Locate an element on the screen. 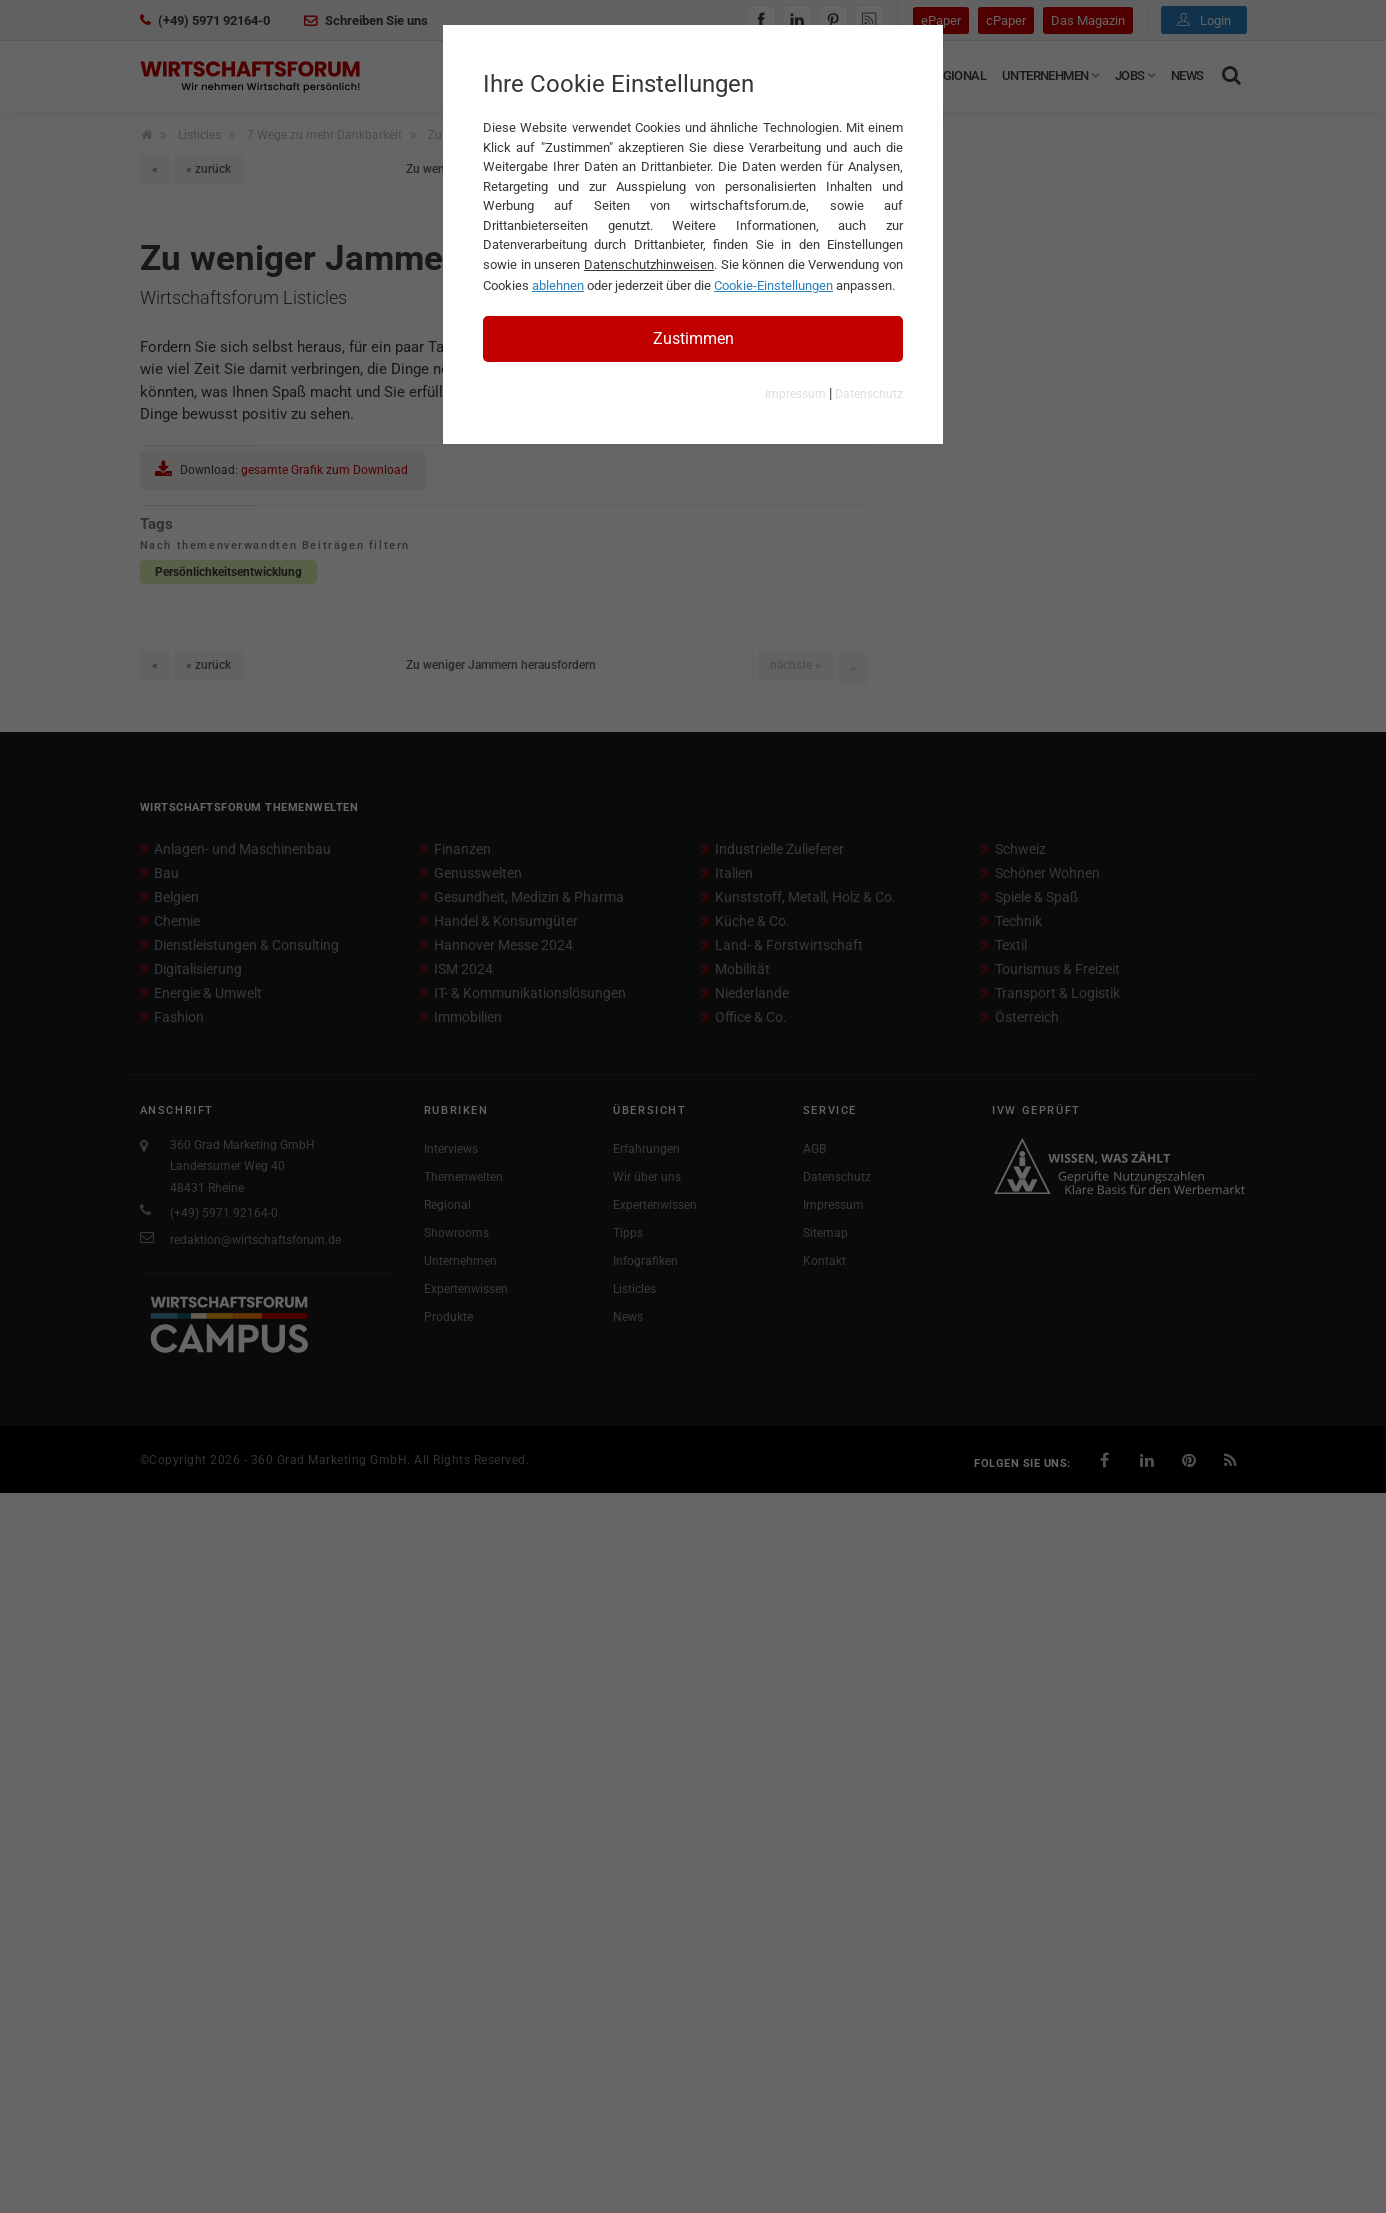 The image size is (1386, 2213). Datenschutz is located at coordinates (869, 394).